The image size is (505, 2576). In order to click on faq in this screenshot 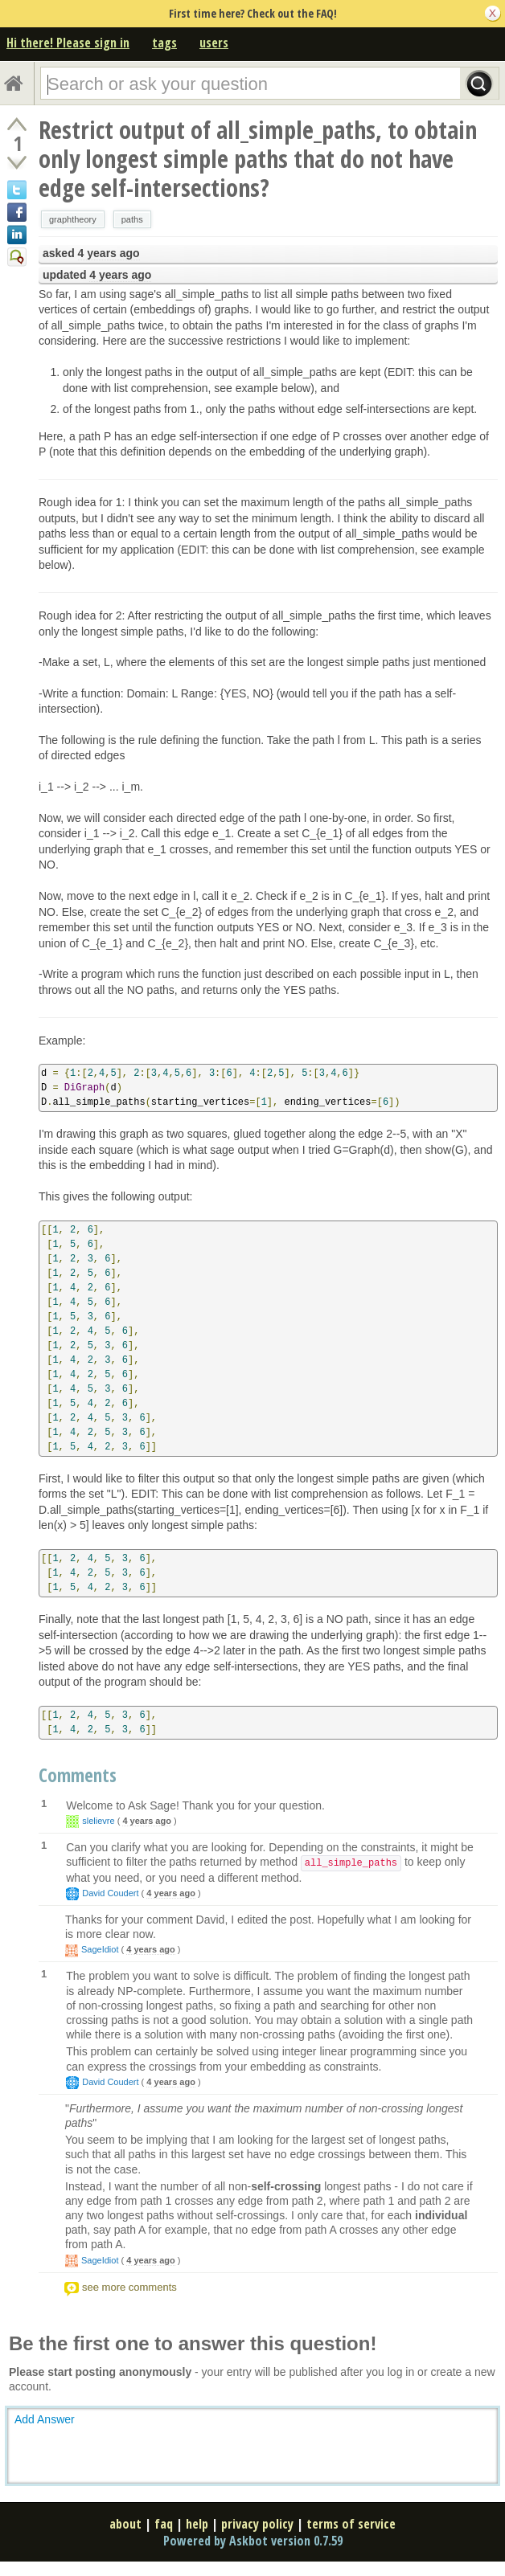, I will do `click(163, 2524)`.